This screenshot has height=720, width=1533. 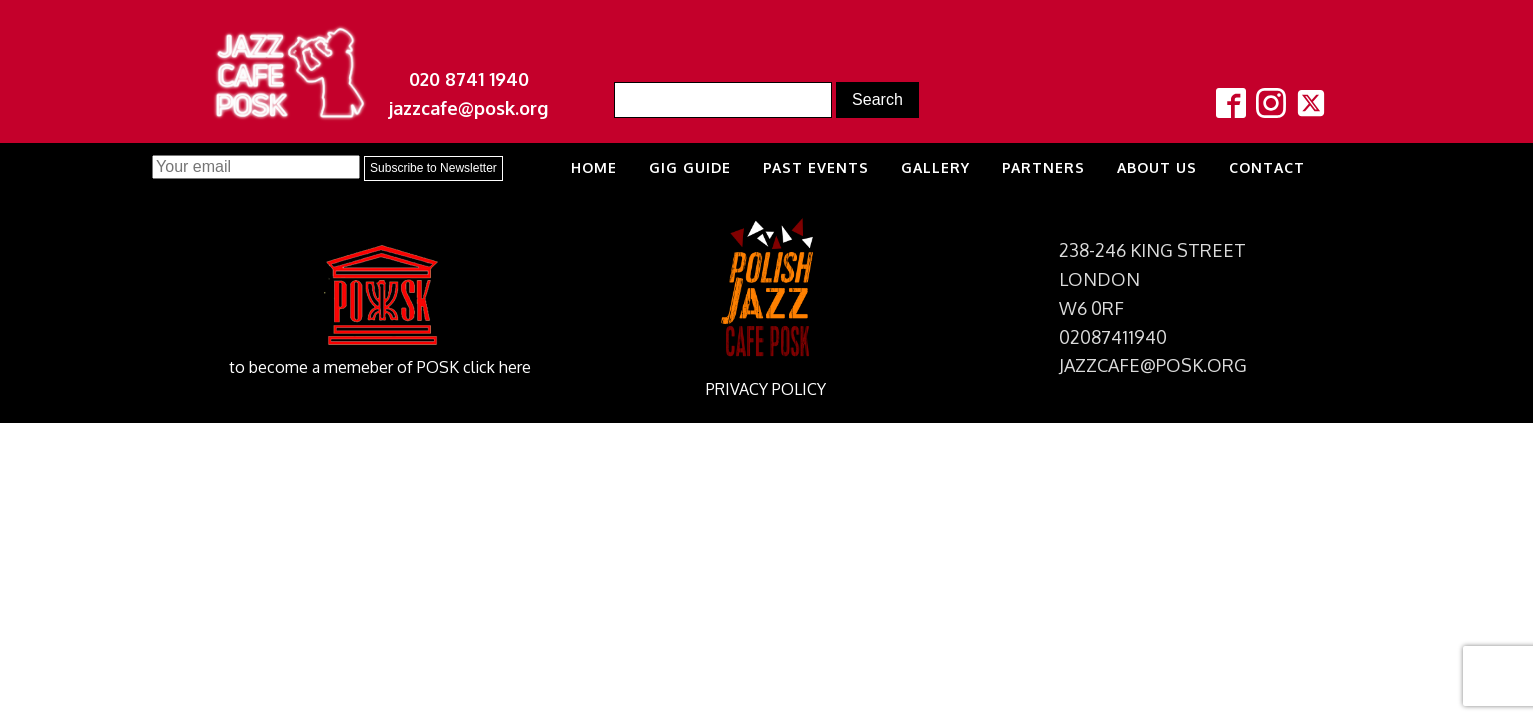 I want to click on Past Events, so click(x=816, y=167).